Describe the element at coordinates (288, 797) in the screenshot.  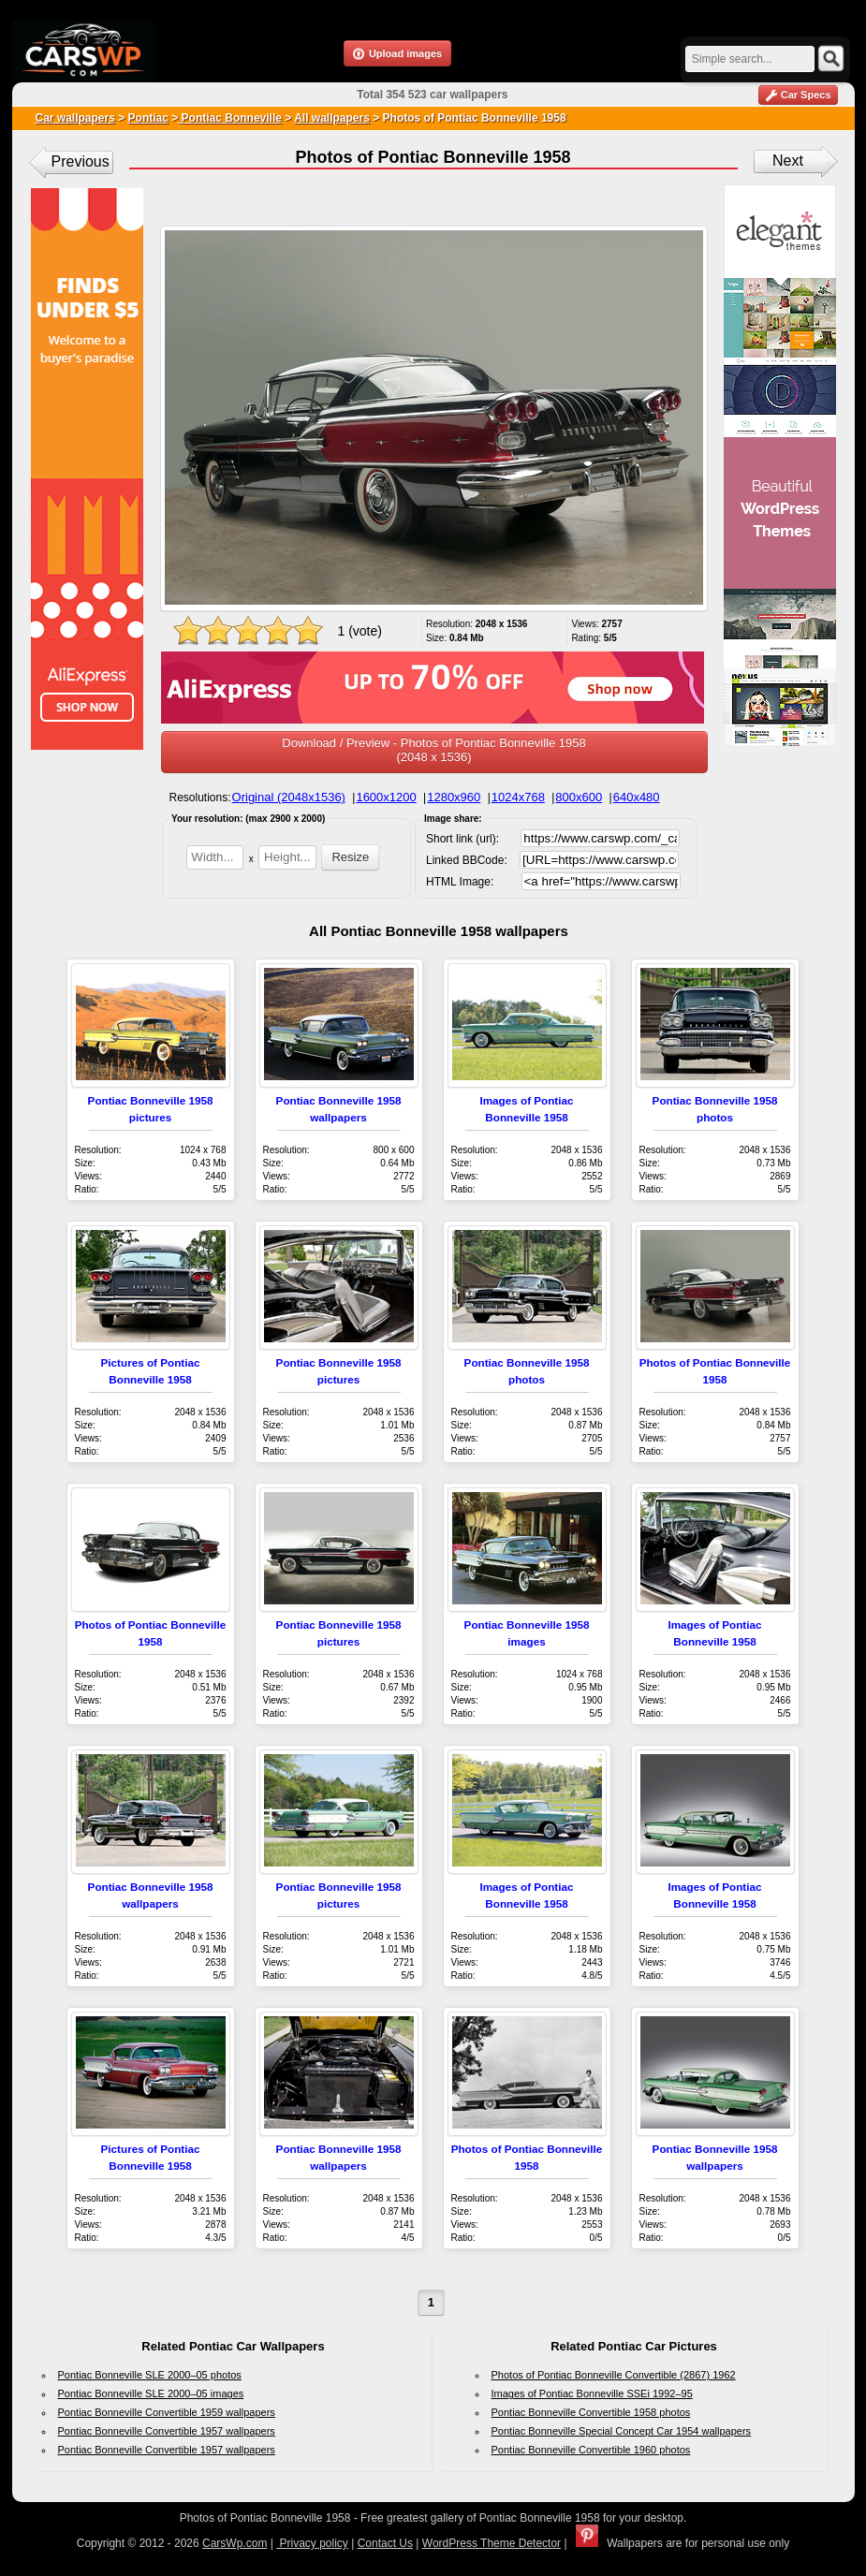
I see `Original (2048x1536)` at that location.